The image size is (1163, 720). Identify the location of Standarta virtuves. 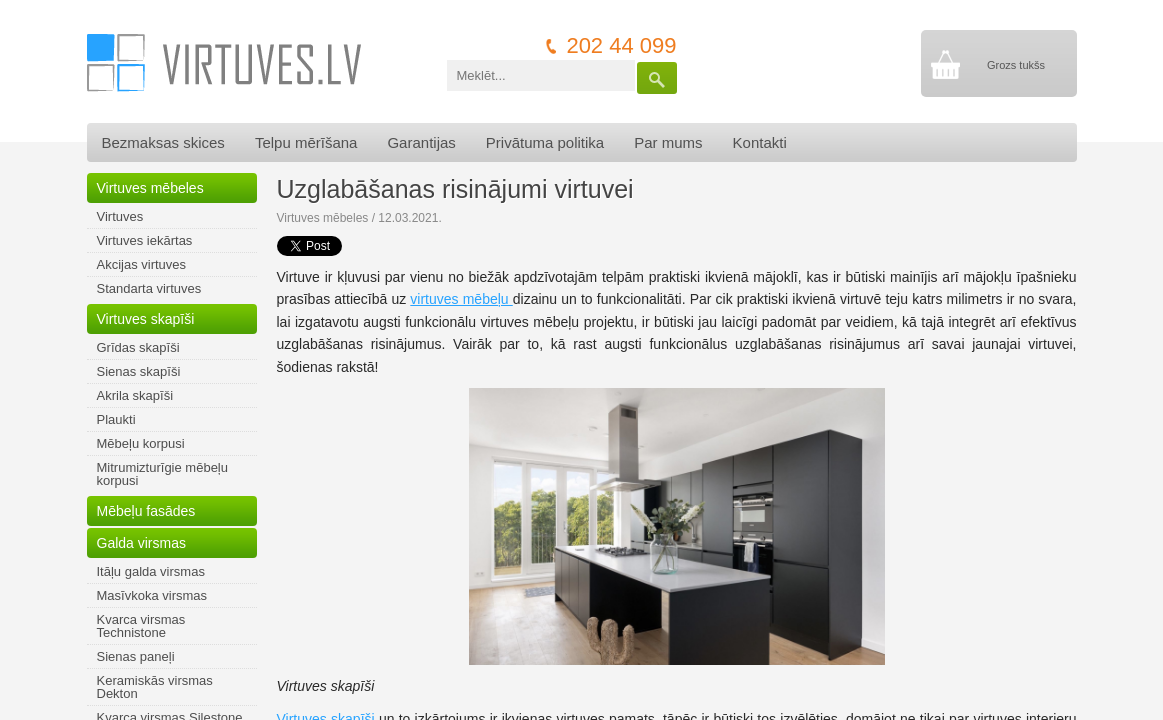
(149, 288).